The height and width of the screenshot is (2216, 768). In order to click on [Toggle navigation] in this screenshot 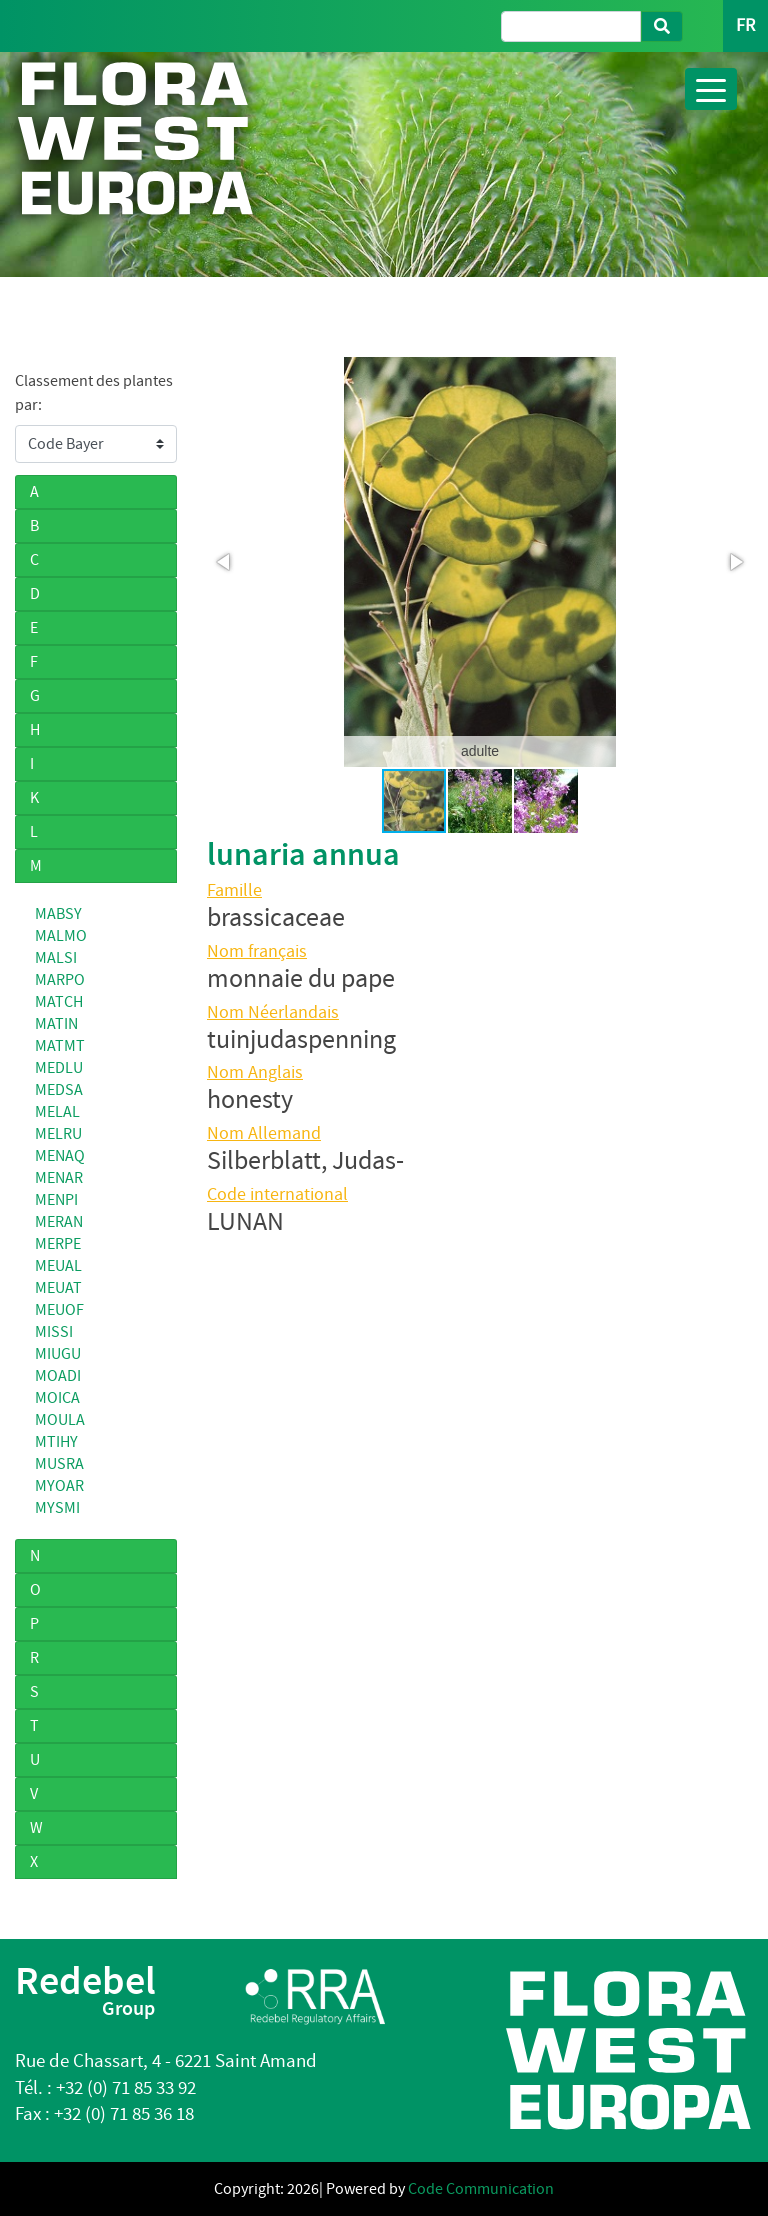, I will do `click(711, 89)`.